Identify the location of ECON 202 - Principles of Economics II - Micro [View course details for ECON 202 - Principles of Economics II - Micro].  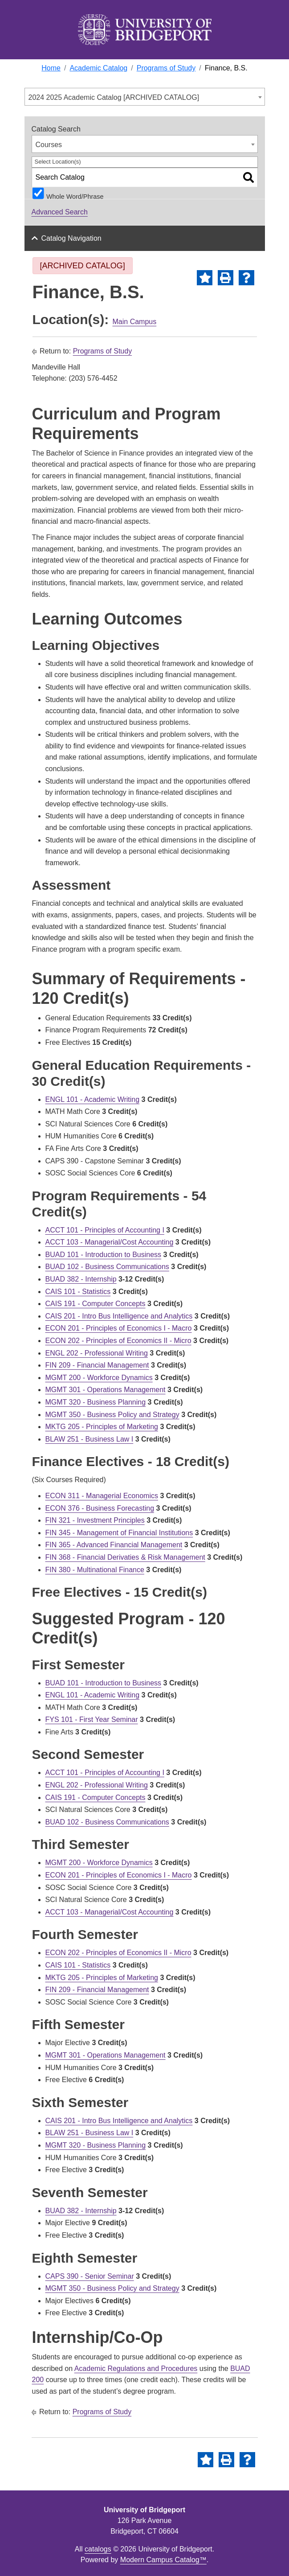
(118, 1340).